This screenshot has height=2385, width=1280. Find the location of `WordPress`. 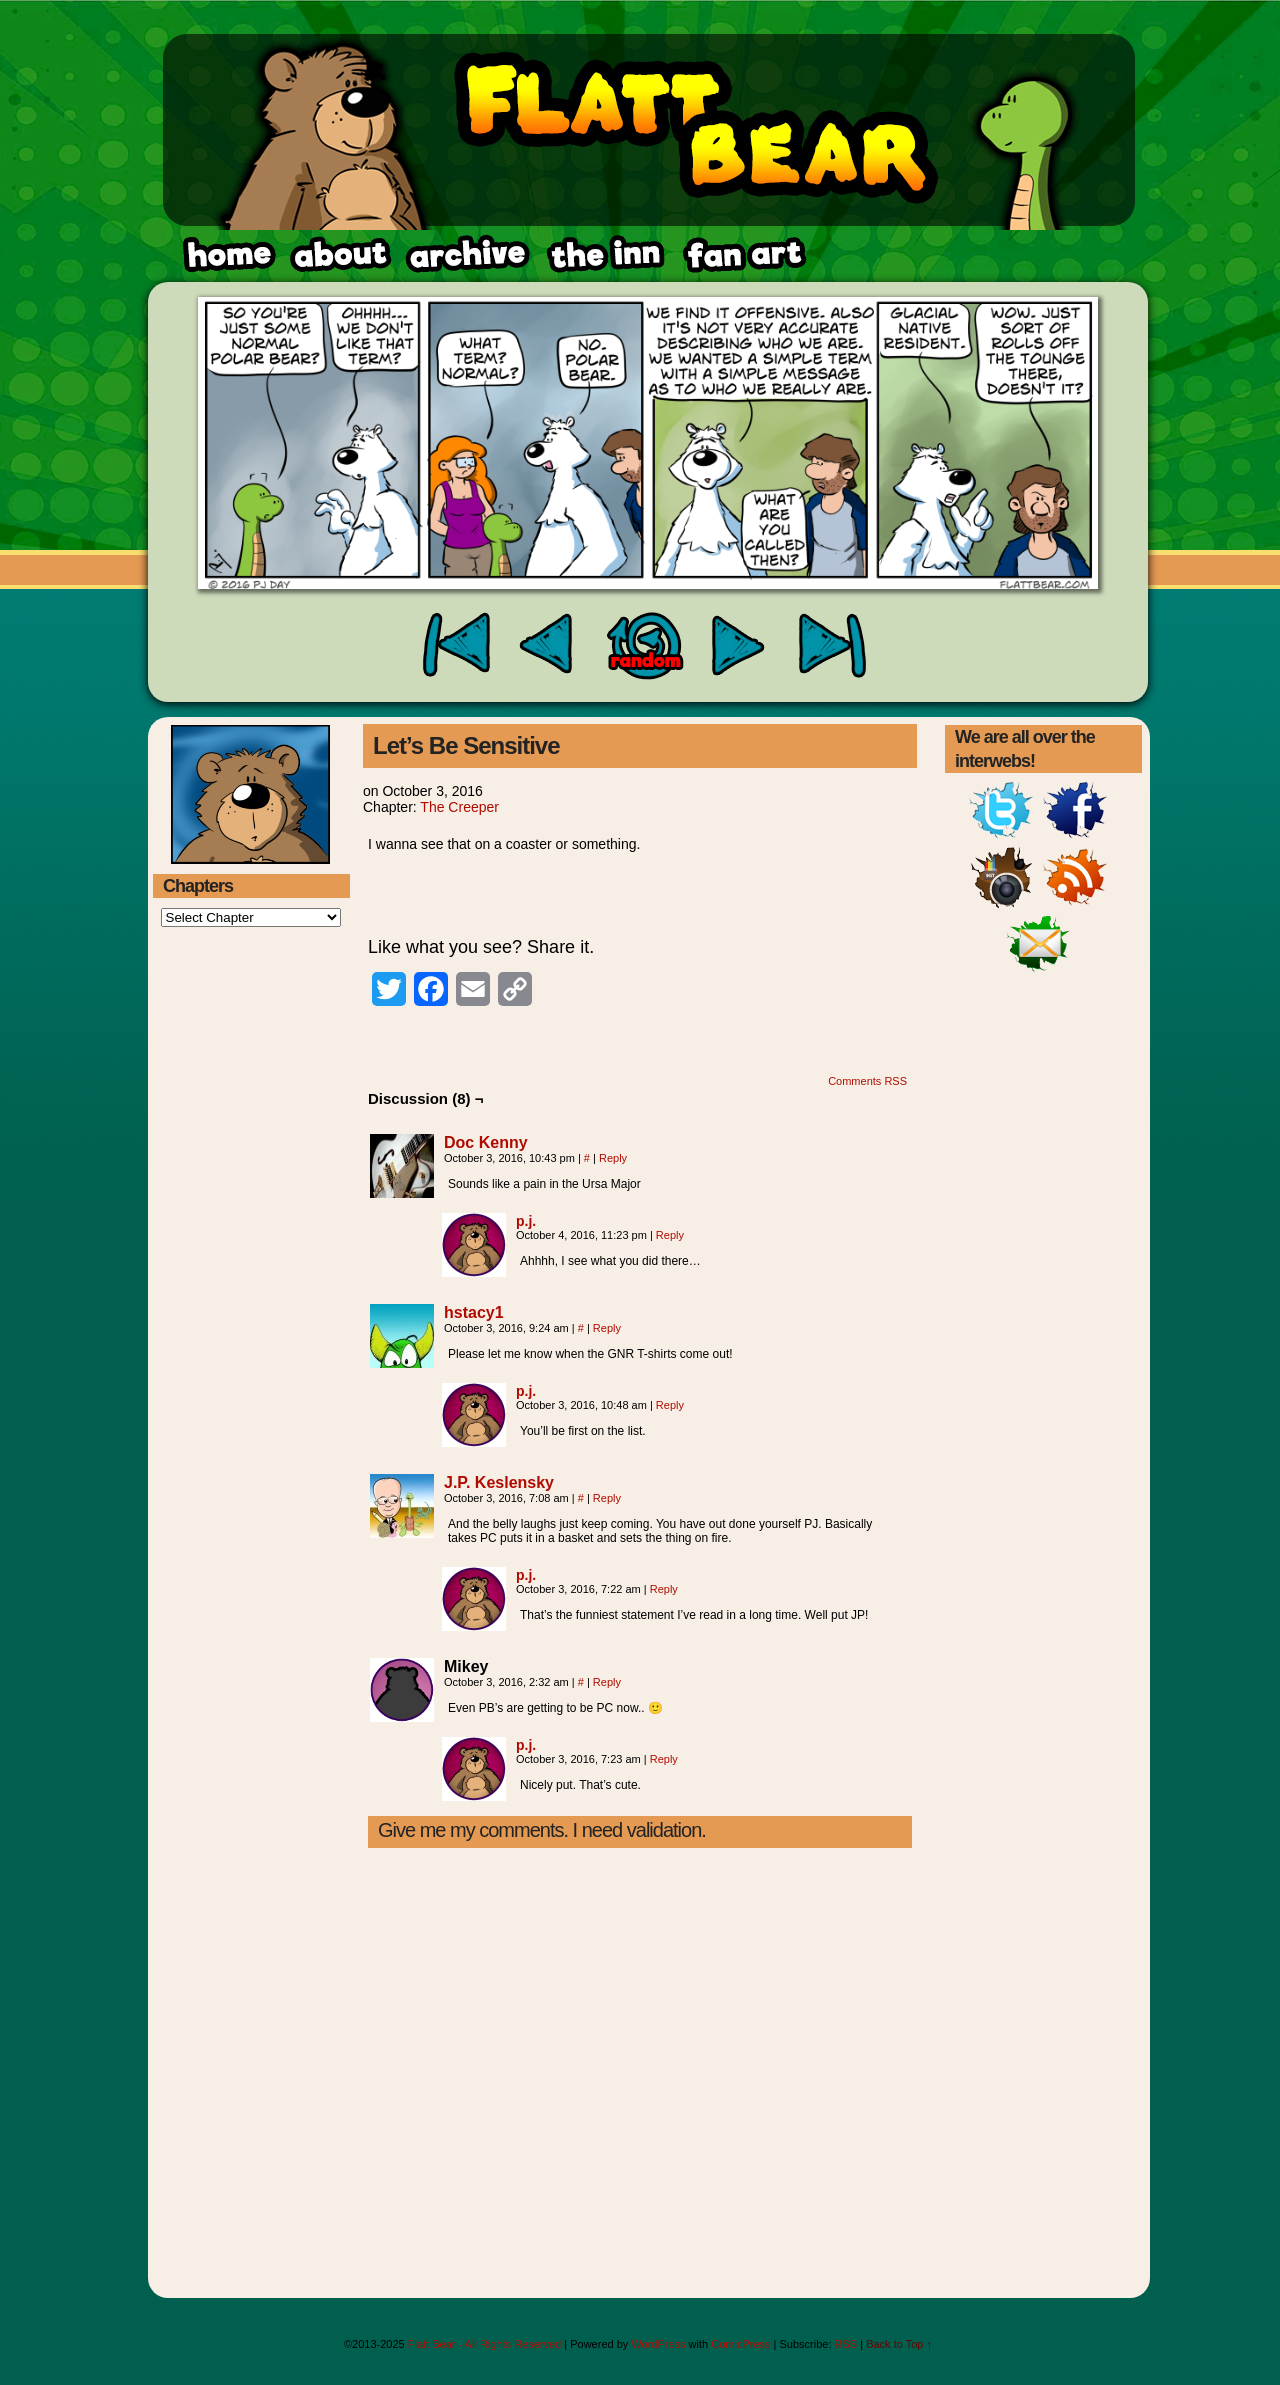

WordPress is located at coordinates (658, 2344).